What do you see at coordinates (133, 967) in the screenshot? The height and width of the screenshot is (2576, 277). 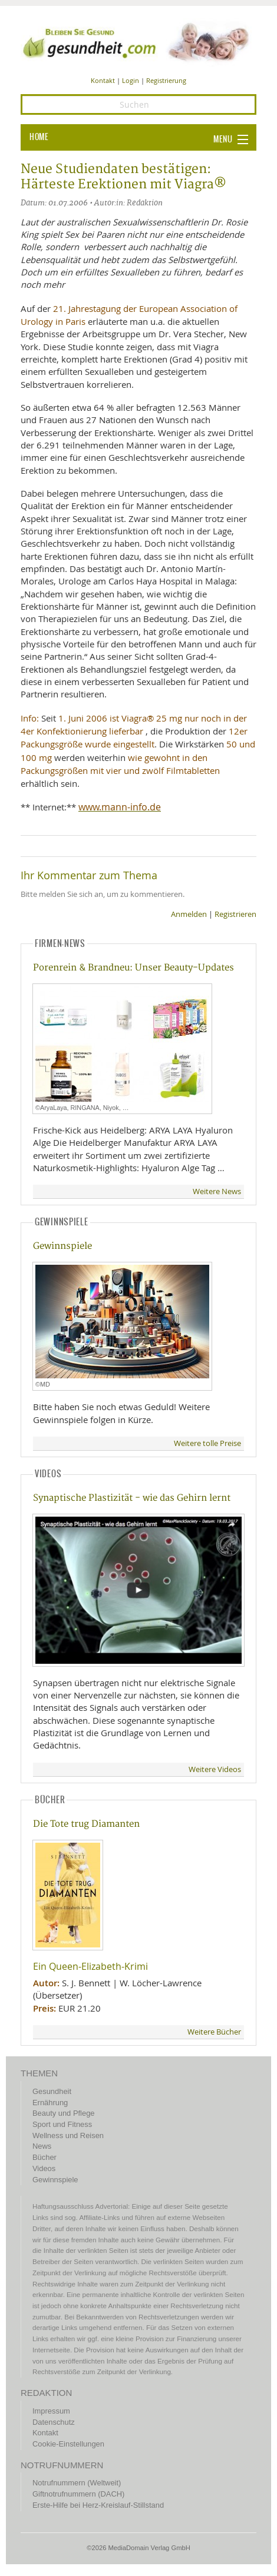 I see `Porenrein & Brandneu: Unser Beauty-Updates` at bounding box center [133, 967].